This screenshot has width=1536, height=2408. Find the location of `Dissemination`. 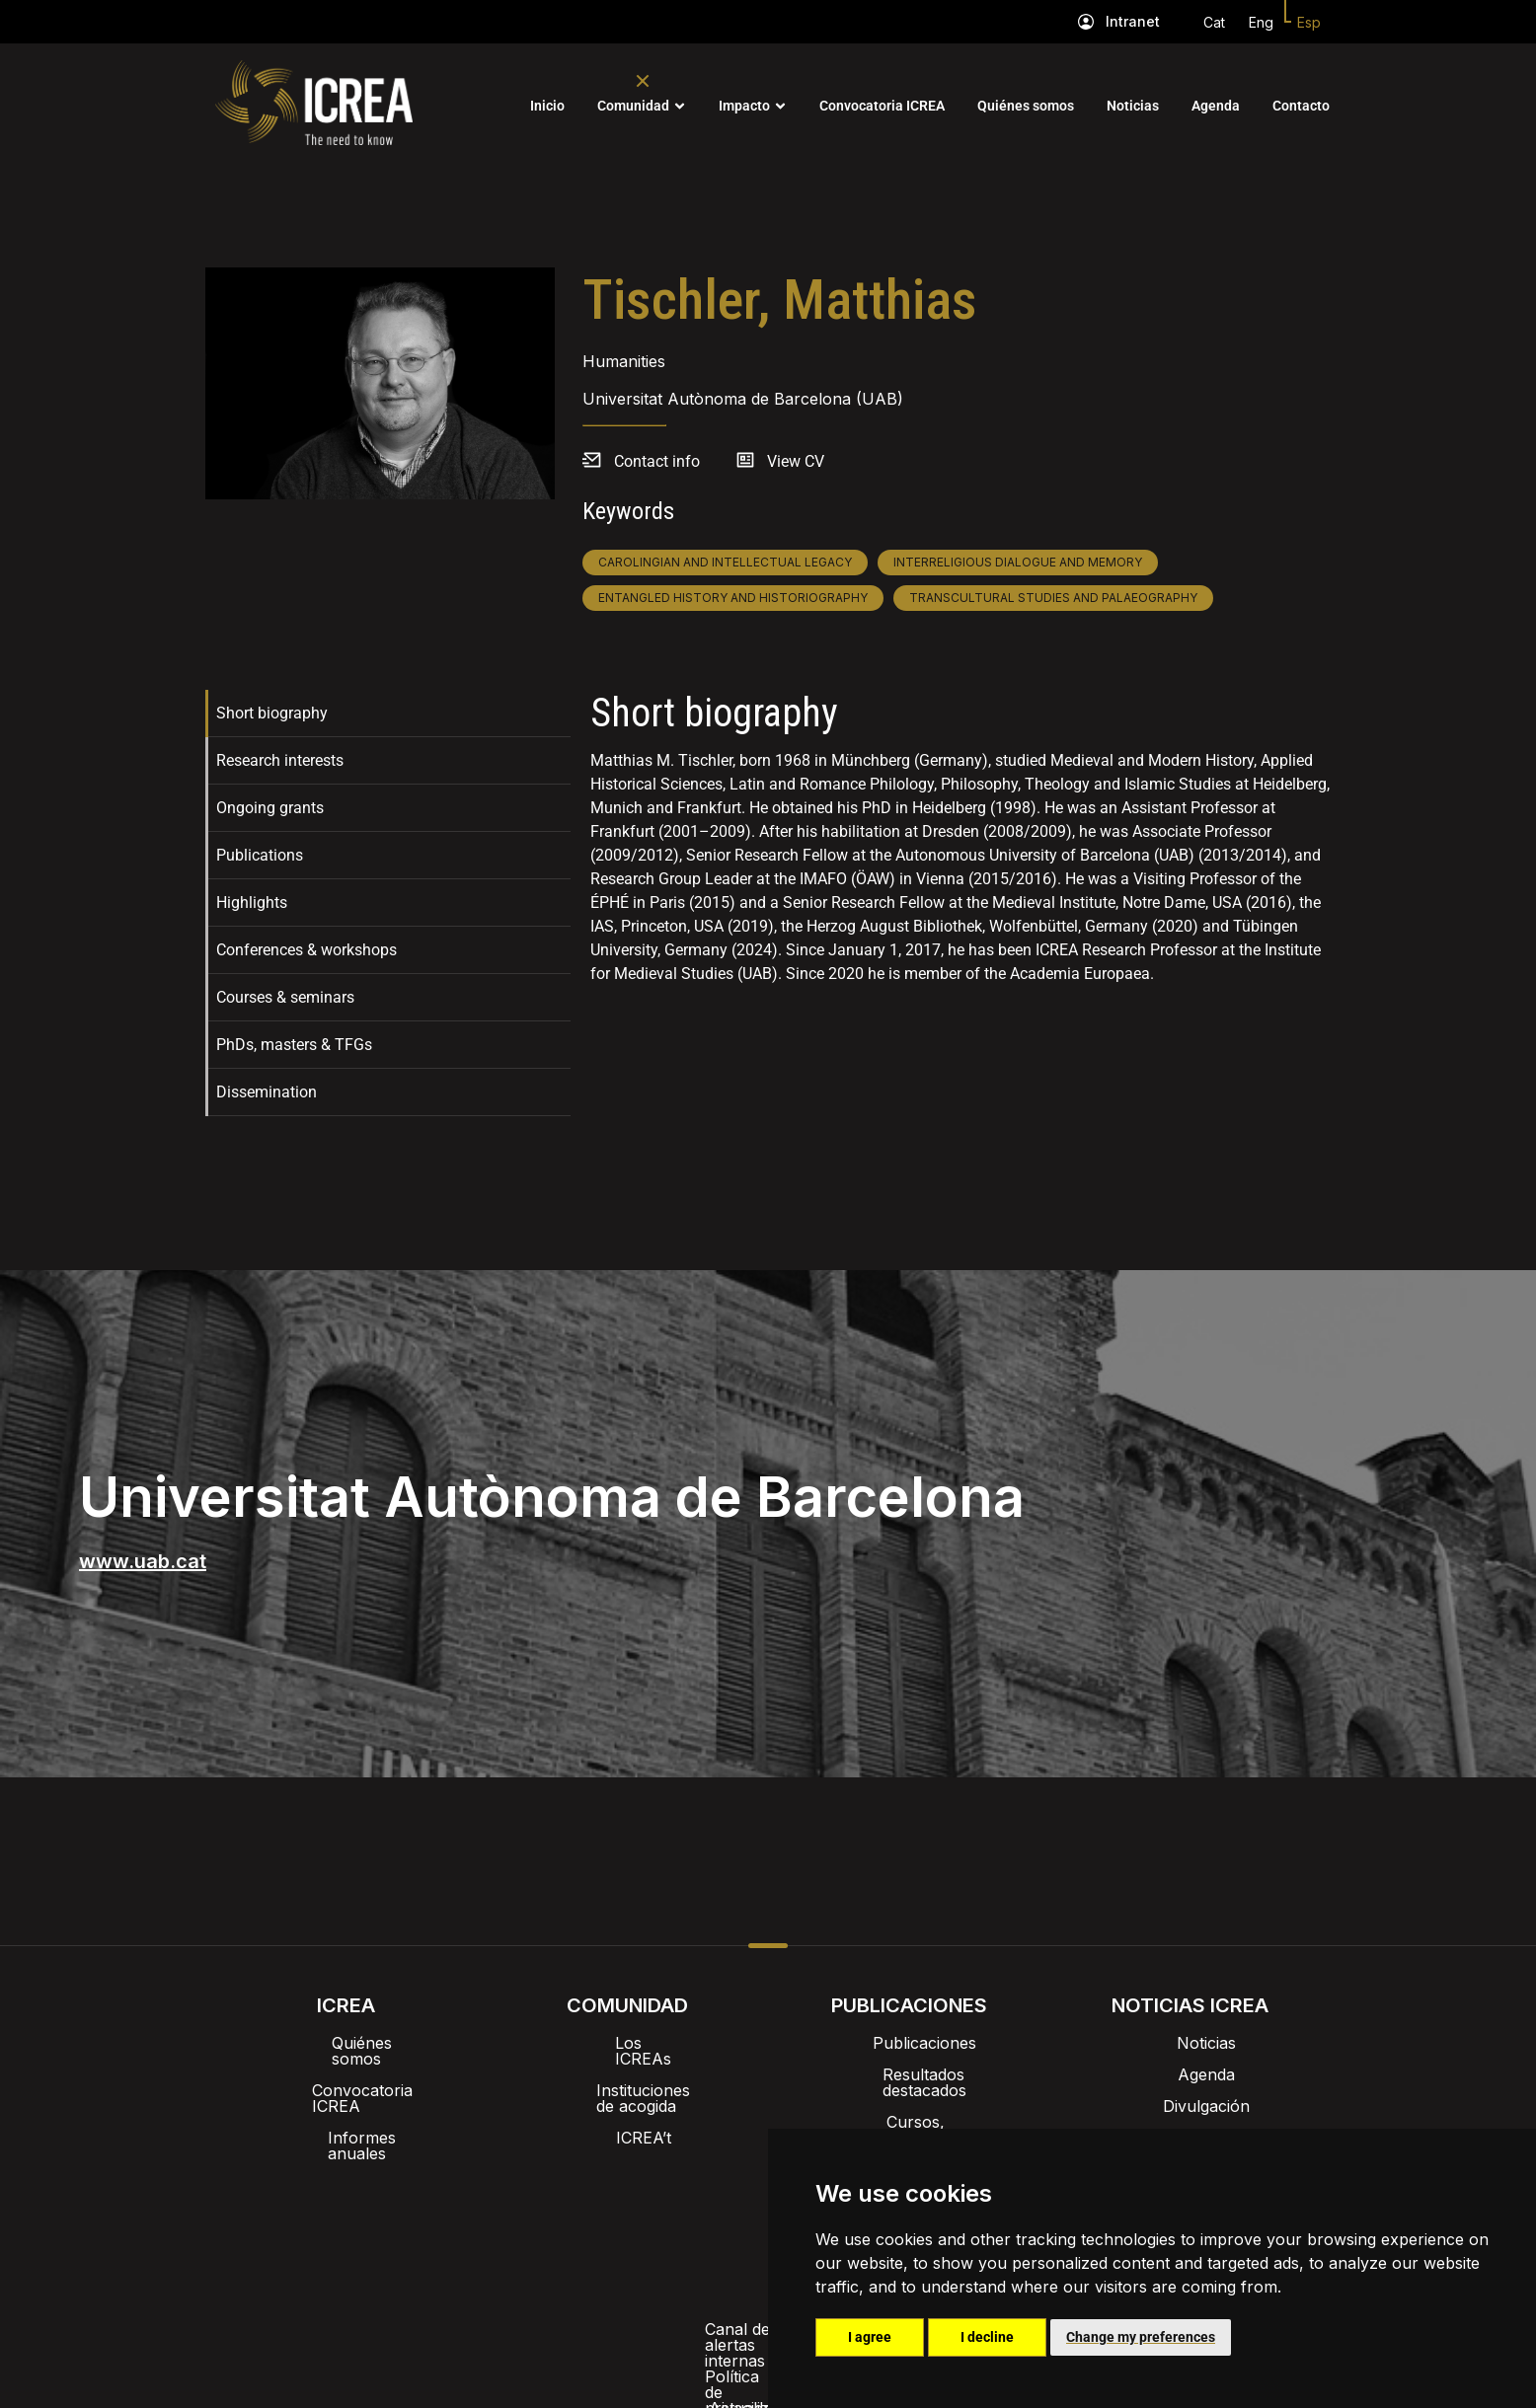

Dissemination is located at coordinates (266, 1092).